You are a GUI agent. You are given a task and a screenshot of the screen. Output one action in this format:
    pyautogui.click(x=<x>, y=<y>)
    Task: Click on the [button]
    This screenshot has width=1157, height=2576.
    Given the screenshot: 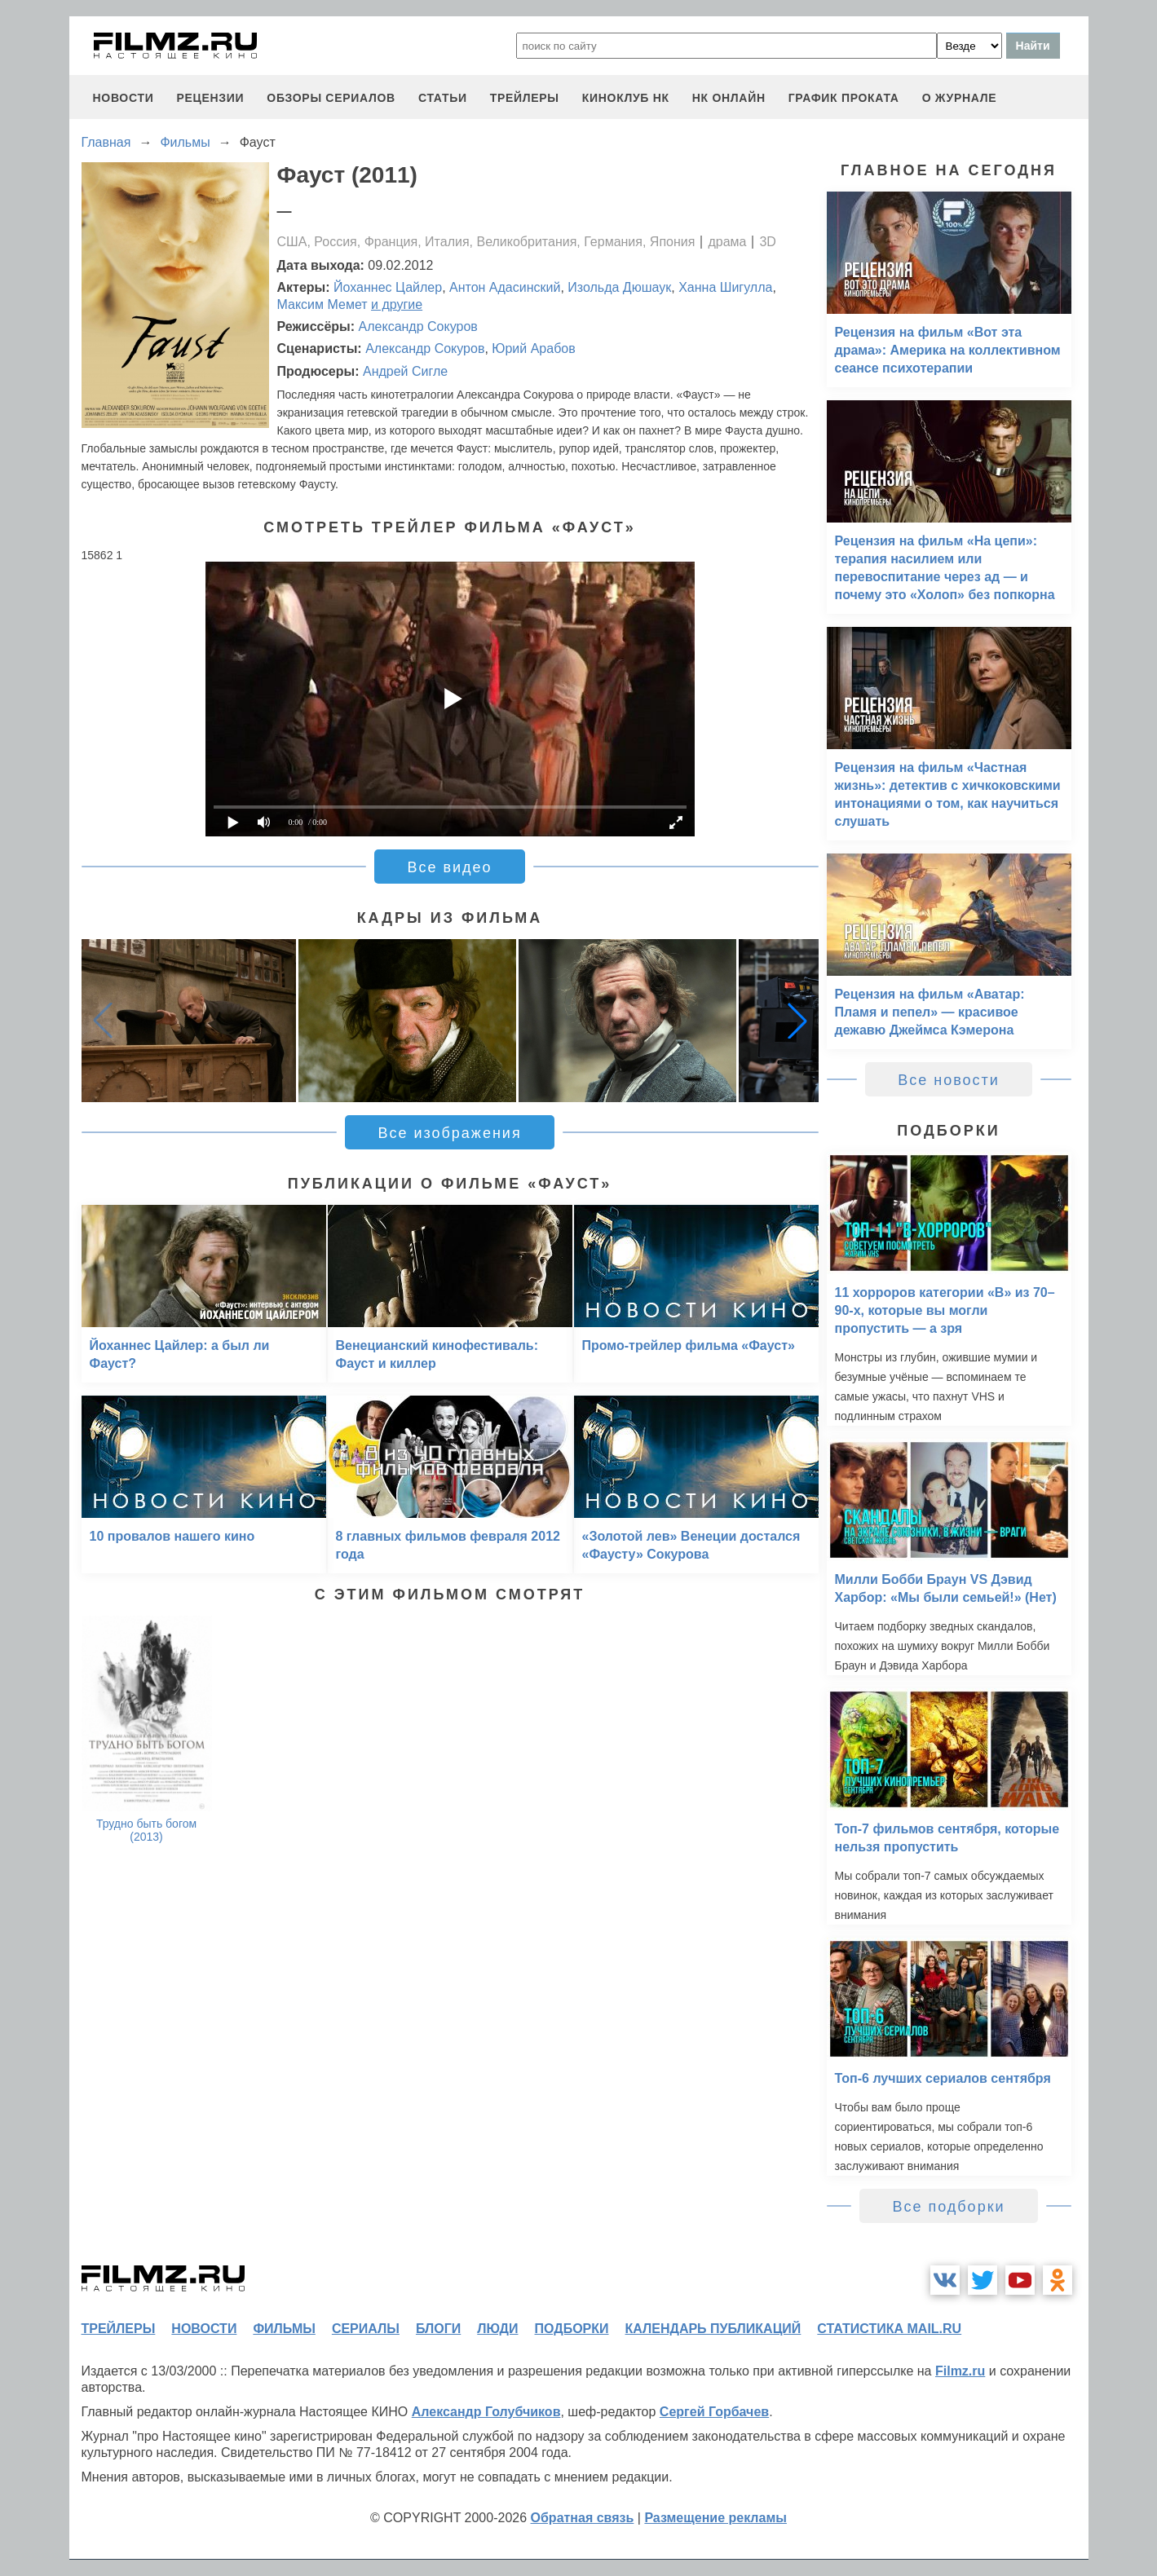 What is the action you would take?
    pyautogui.click(x=797, y=1021)
    